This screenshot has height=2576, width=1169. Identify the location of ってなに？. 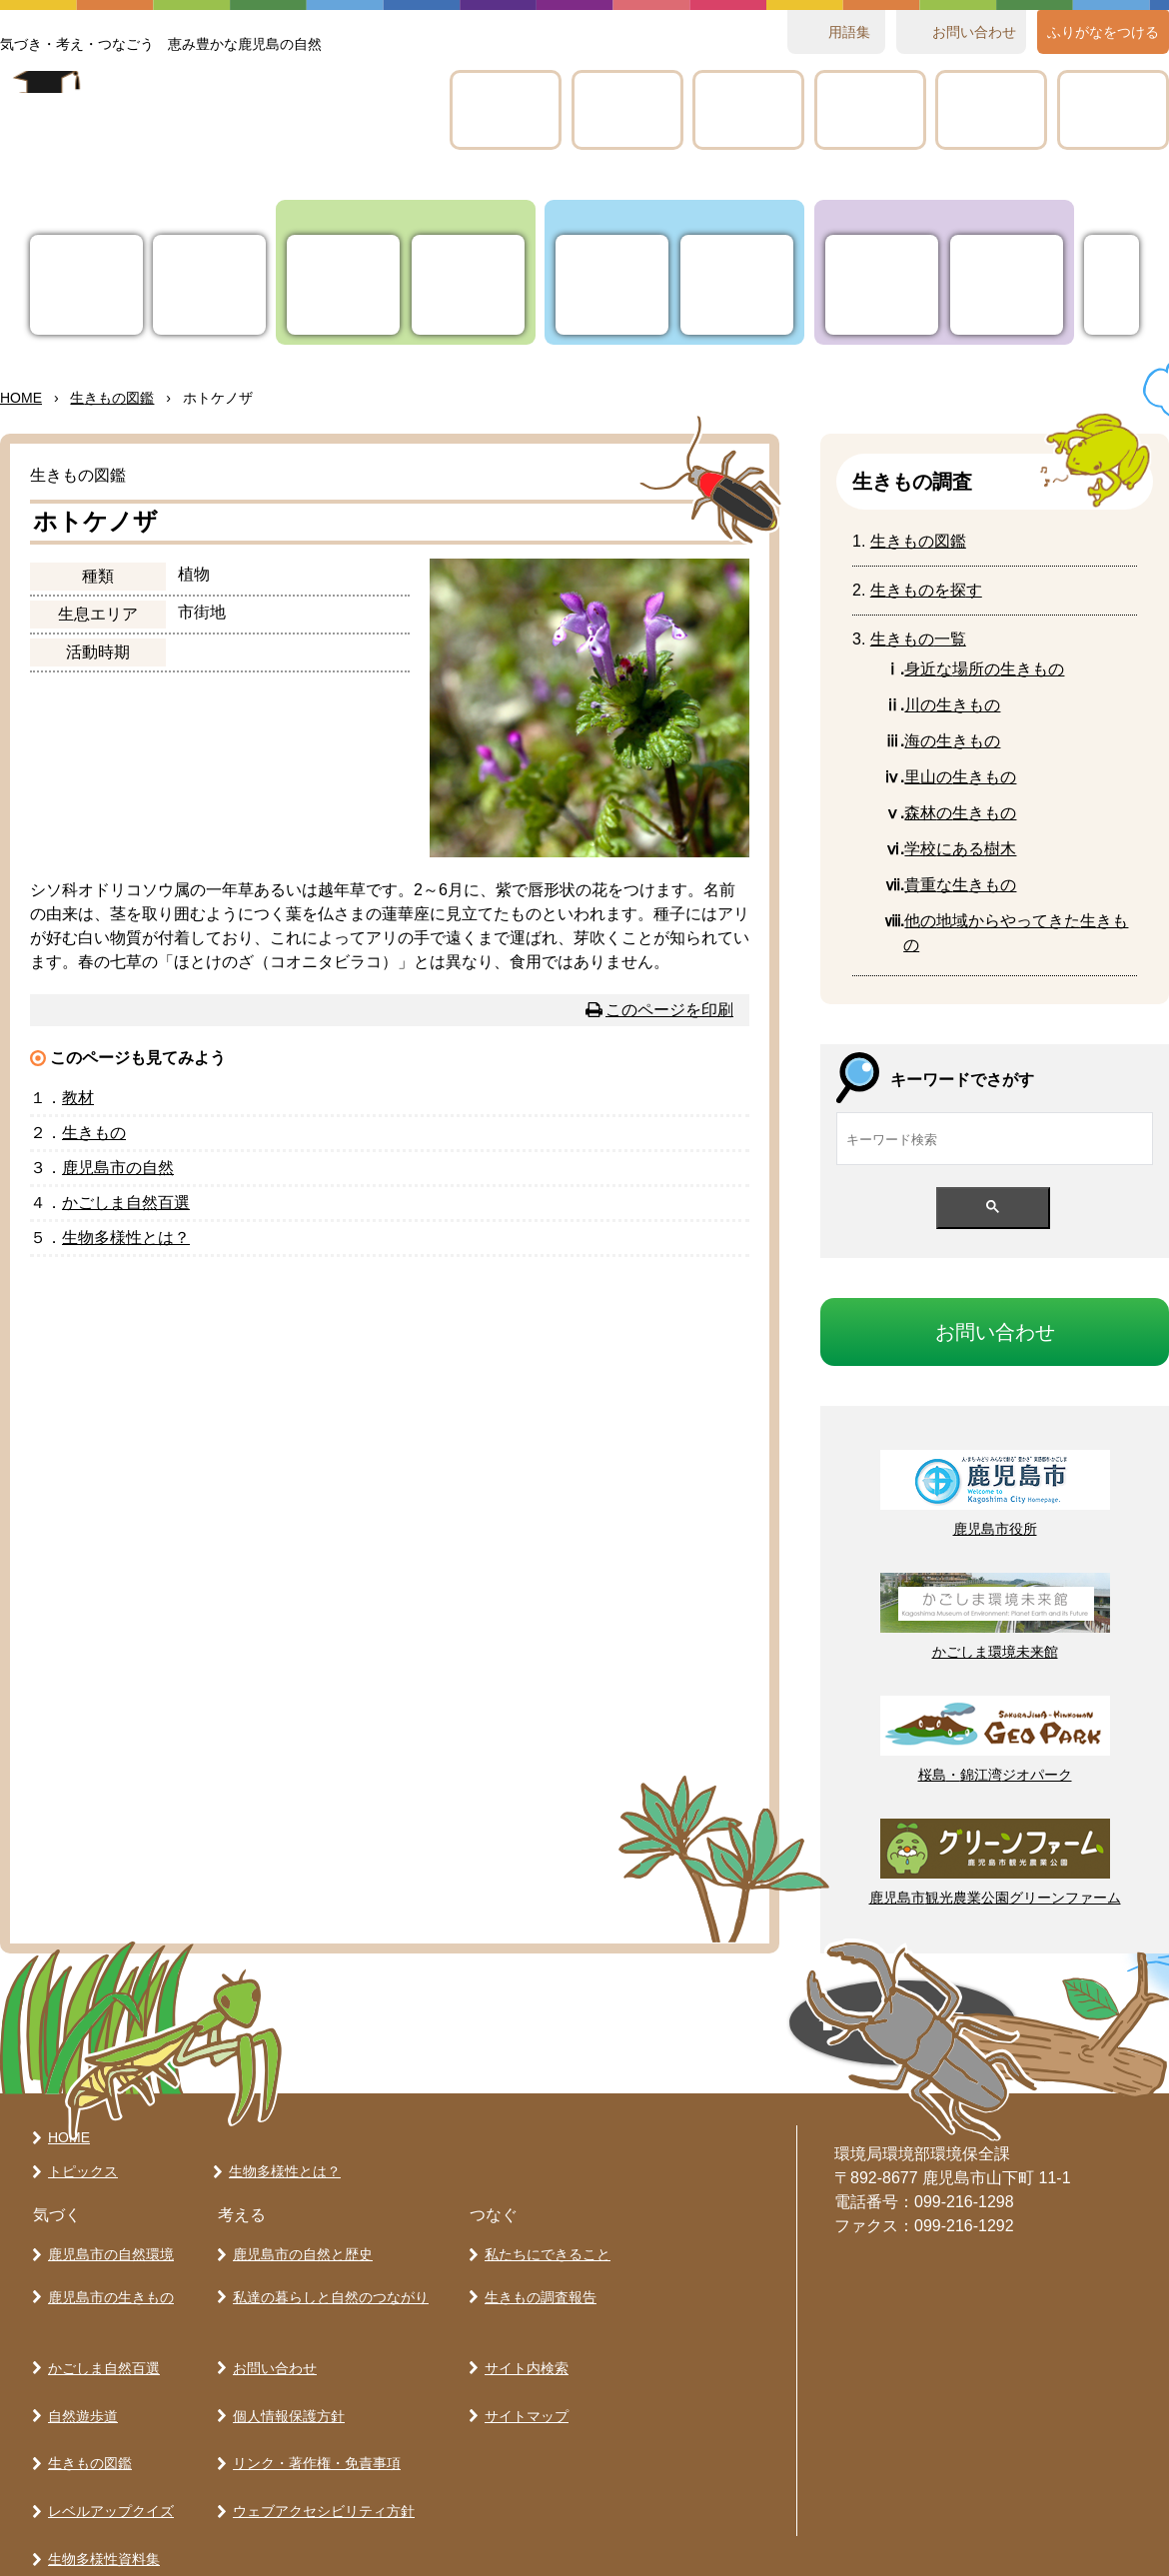
(209, 285).